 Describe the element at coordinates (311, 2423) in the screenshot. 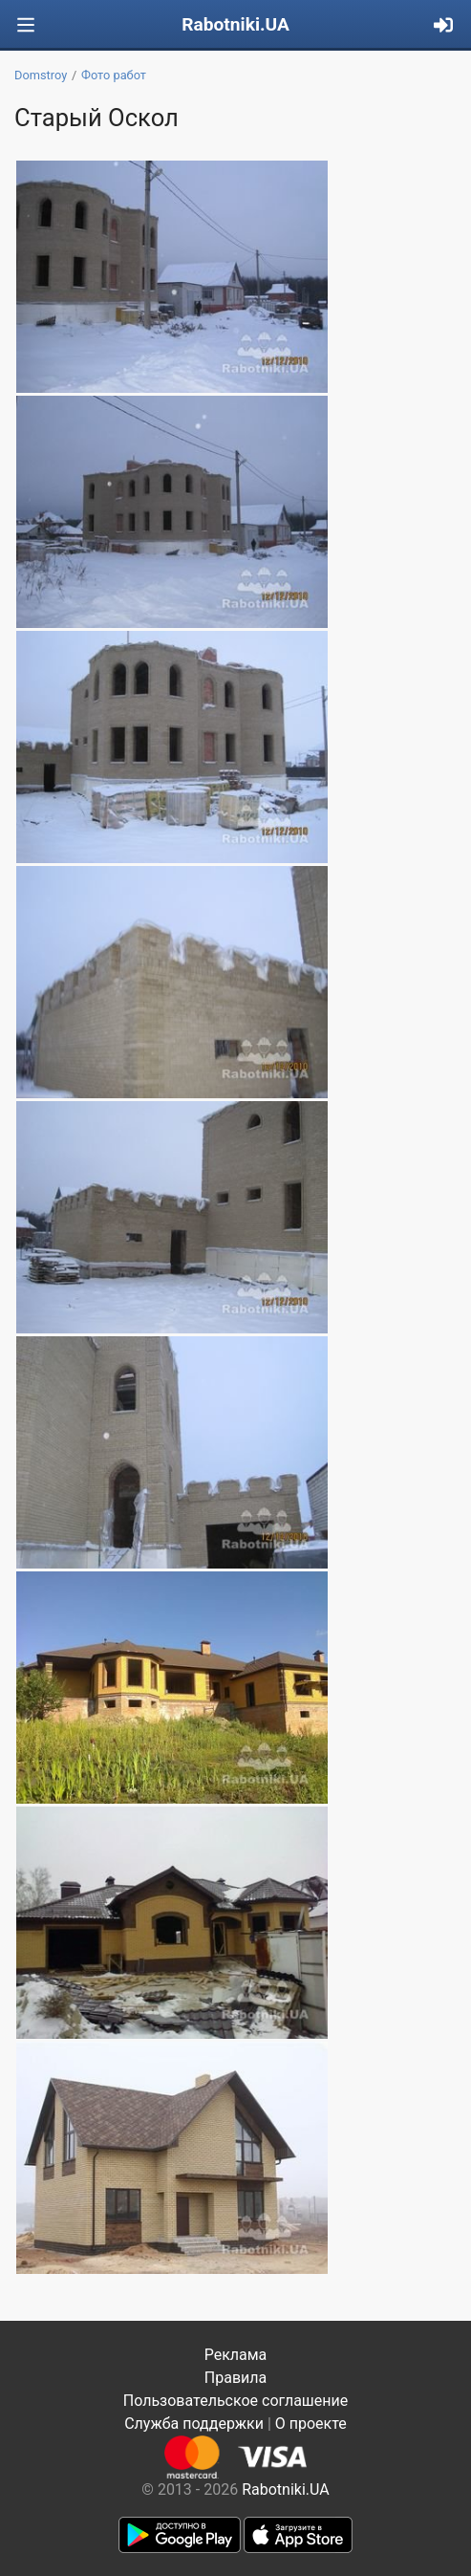

I see `О проекте` at that location.